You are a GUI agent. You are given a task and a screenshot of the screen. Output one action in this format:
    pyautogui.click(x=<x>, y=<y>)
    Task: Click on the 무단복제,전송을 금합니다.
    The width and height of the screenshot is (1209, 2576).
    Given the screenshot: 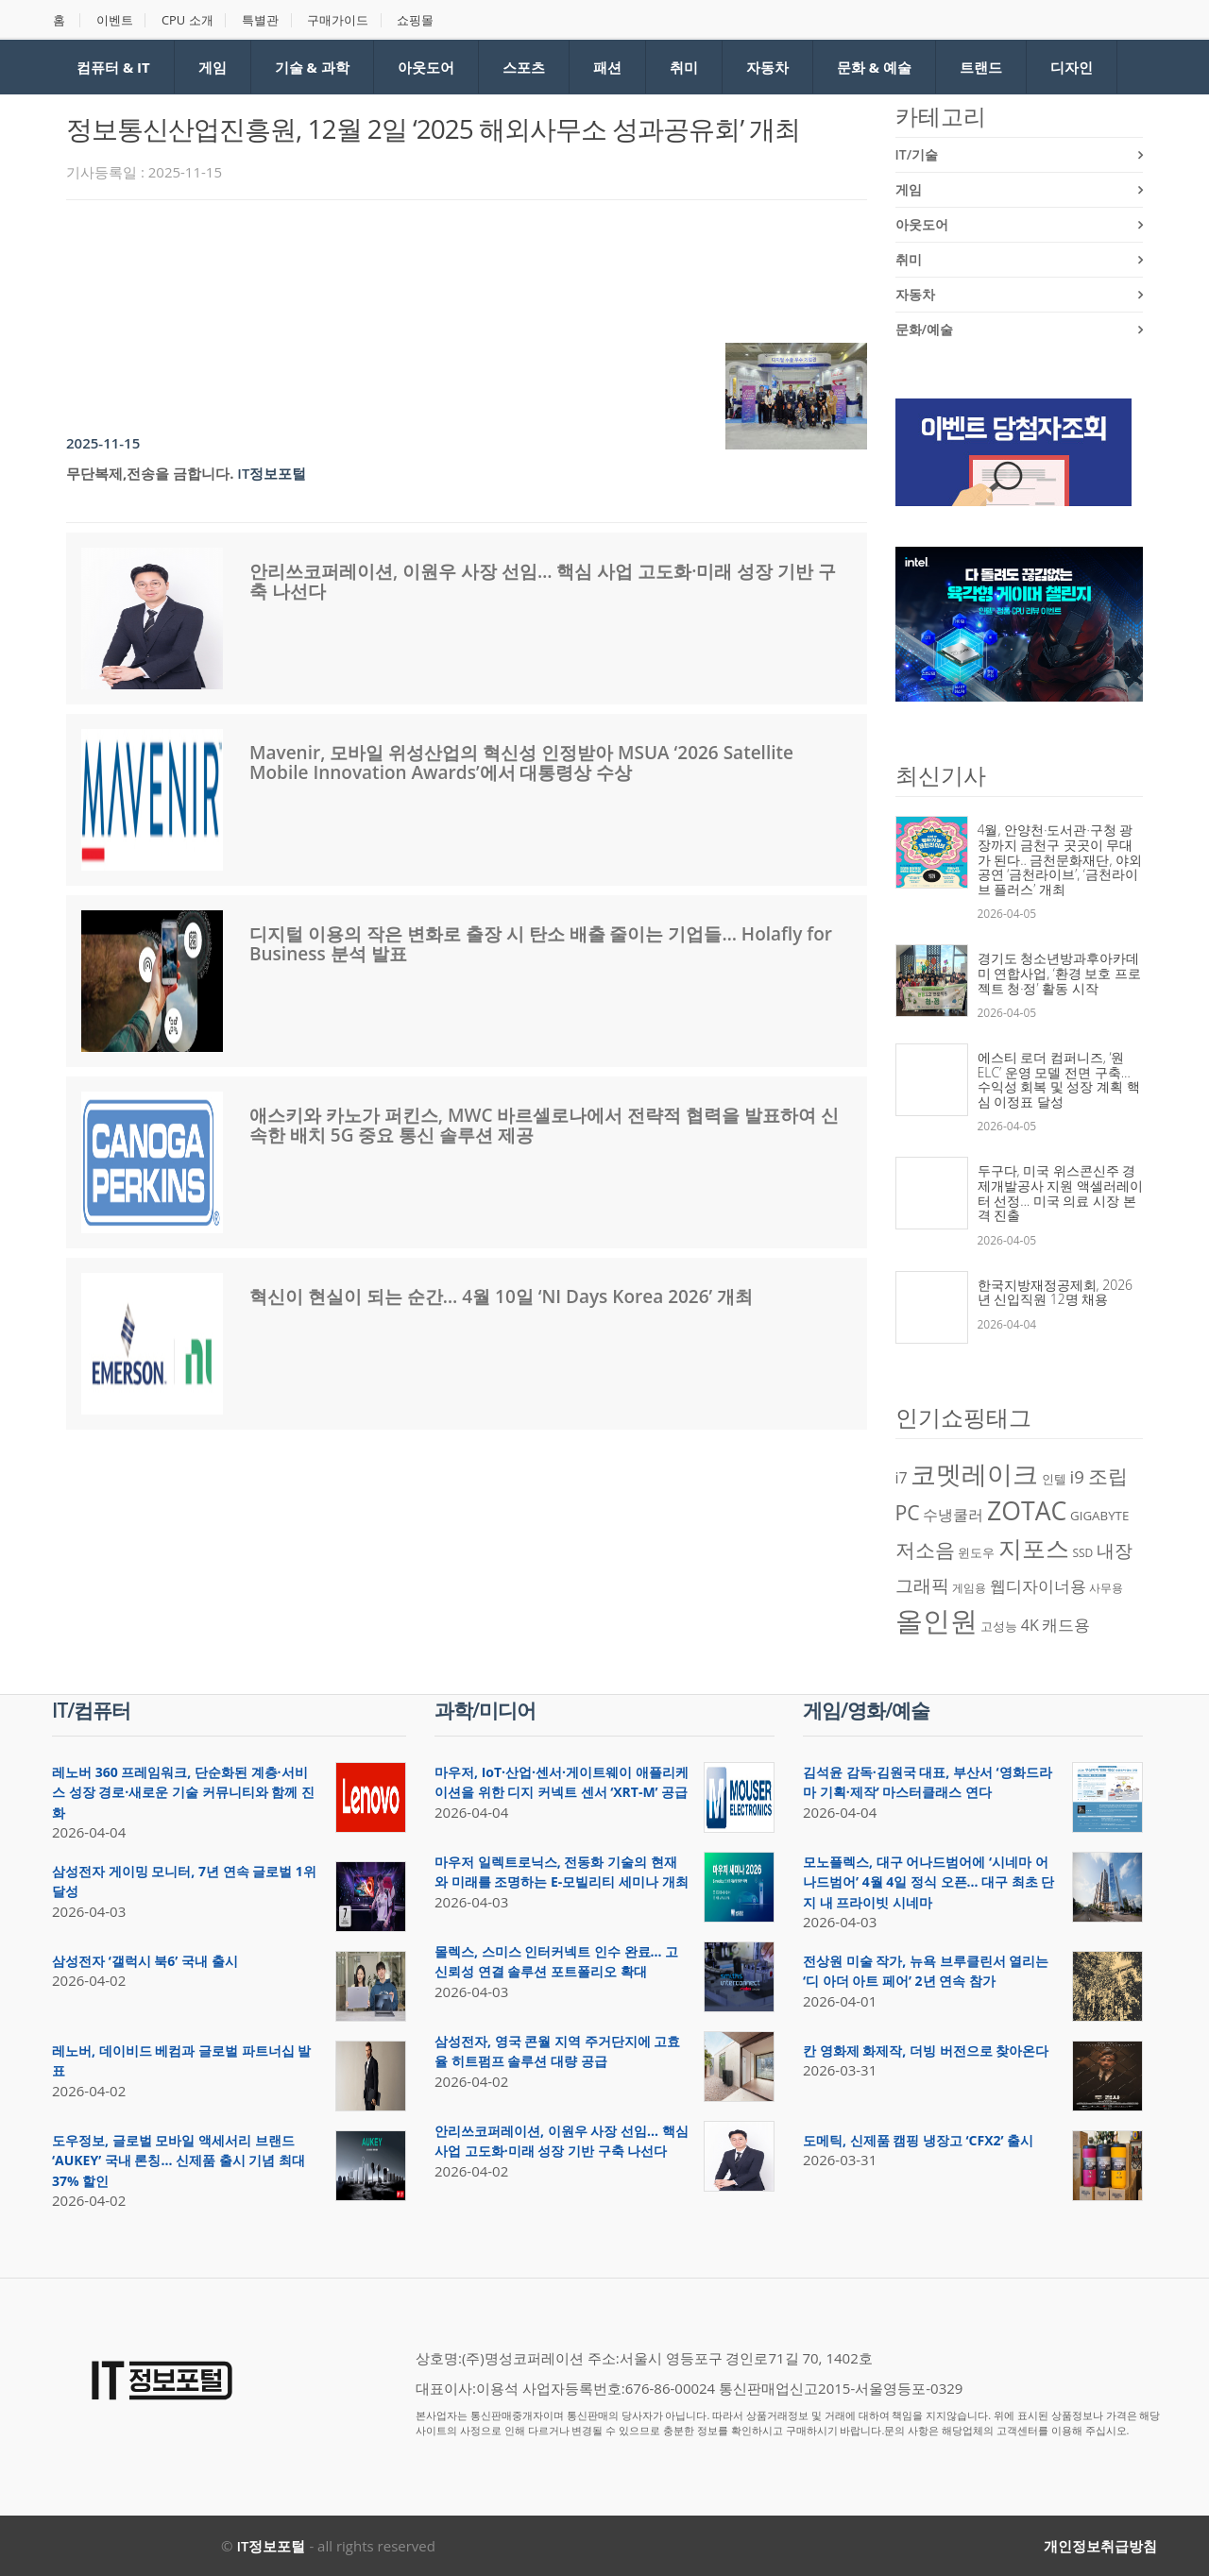 What is the action you would take?
    pyautogui.click(x=149, y=473)
    